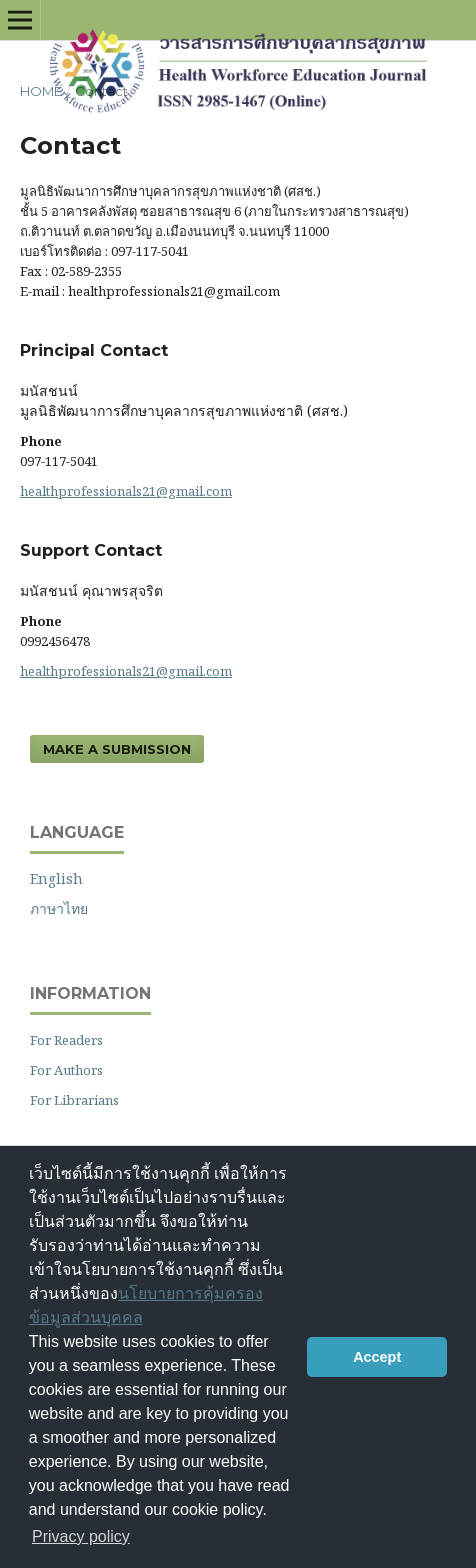 Image resolution: width=476 pixels, height=1568 pixels. Describe the element at coordinates (59, 908) in the screenshot. I see `ภาษาไทย` at that location.